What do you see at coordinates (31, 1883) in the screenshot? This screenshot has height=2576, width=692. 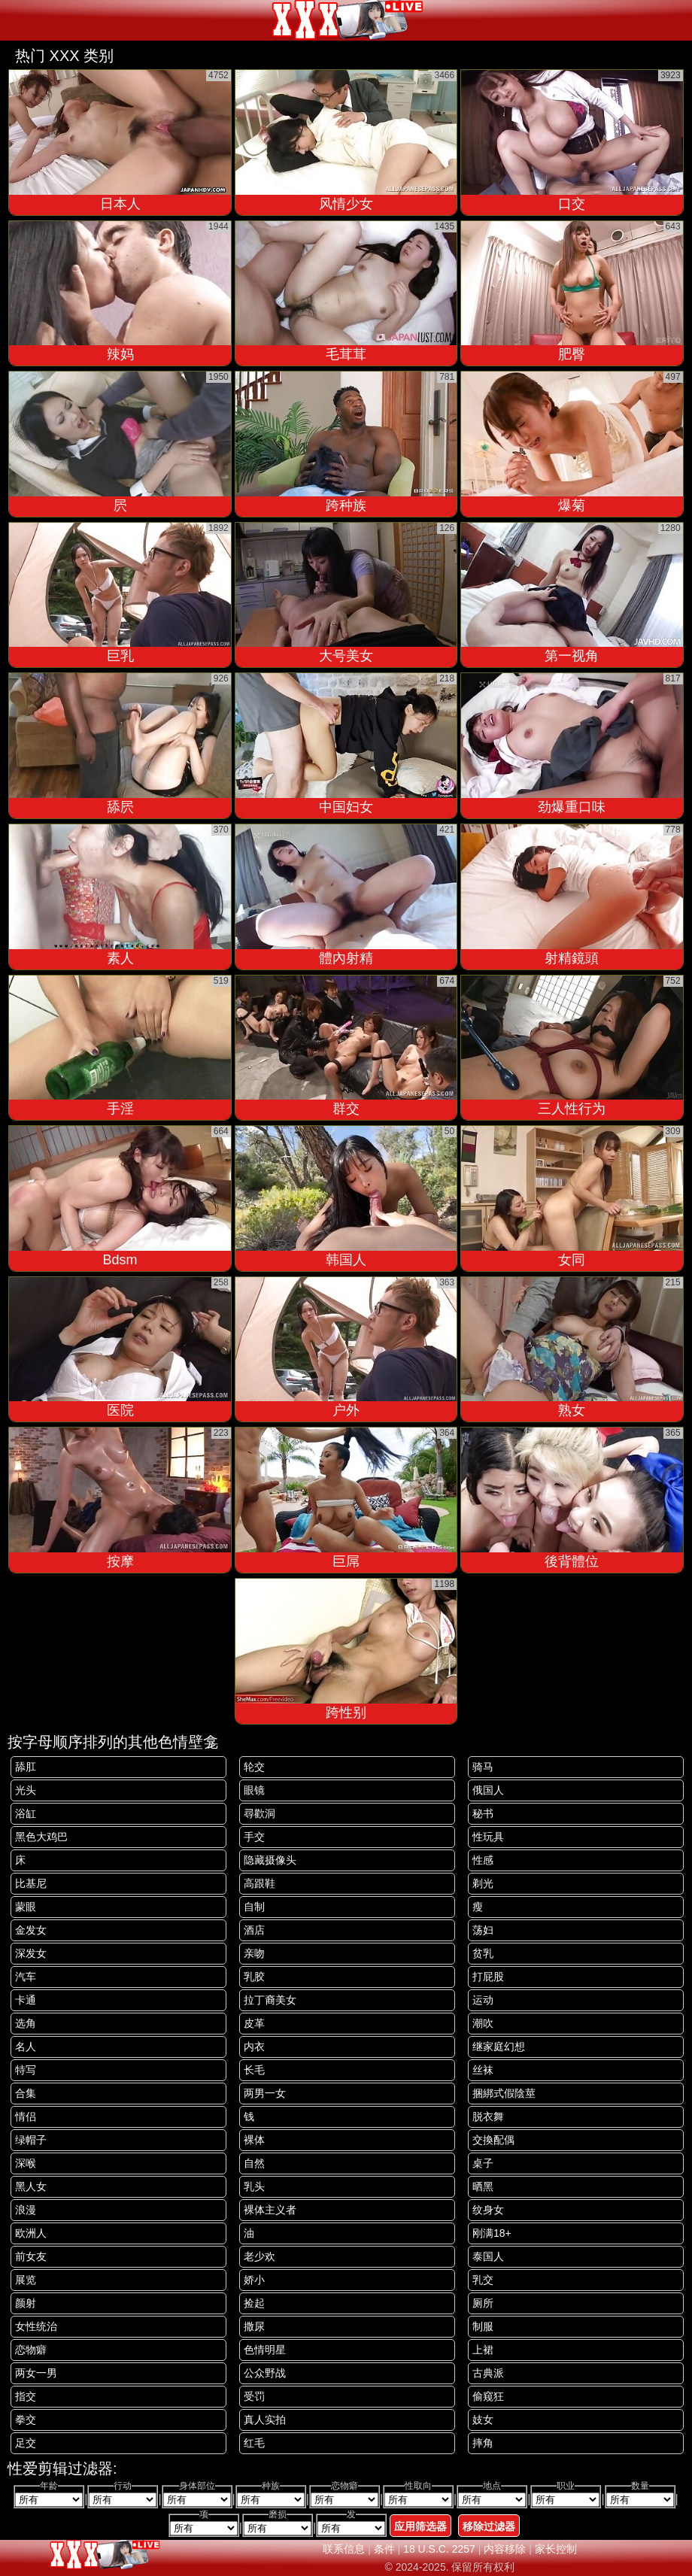 I see `比基尼` at bounding box center [31, 1883].